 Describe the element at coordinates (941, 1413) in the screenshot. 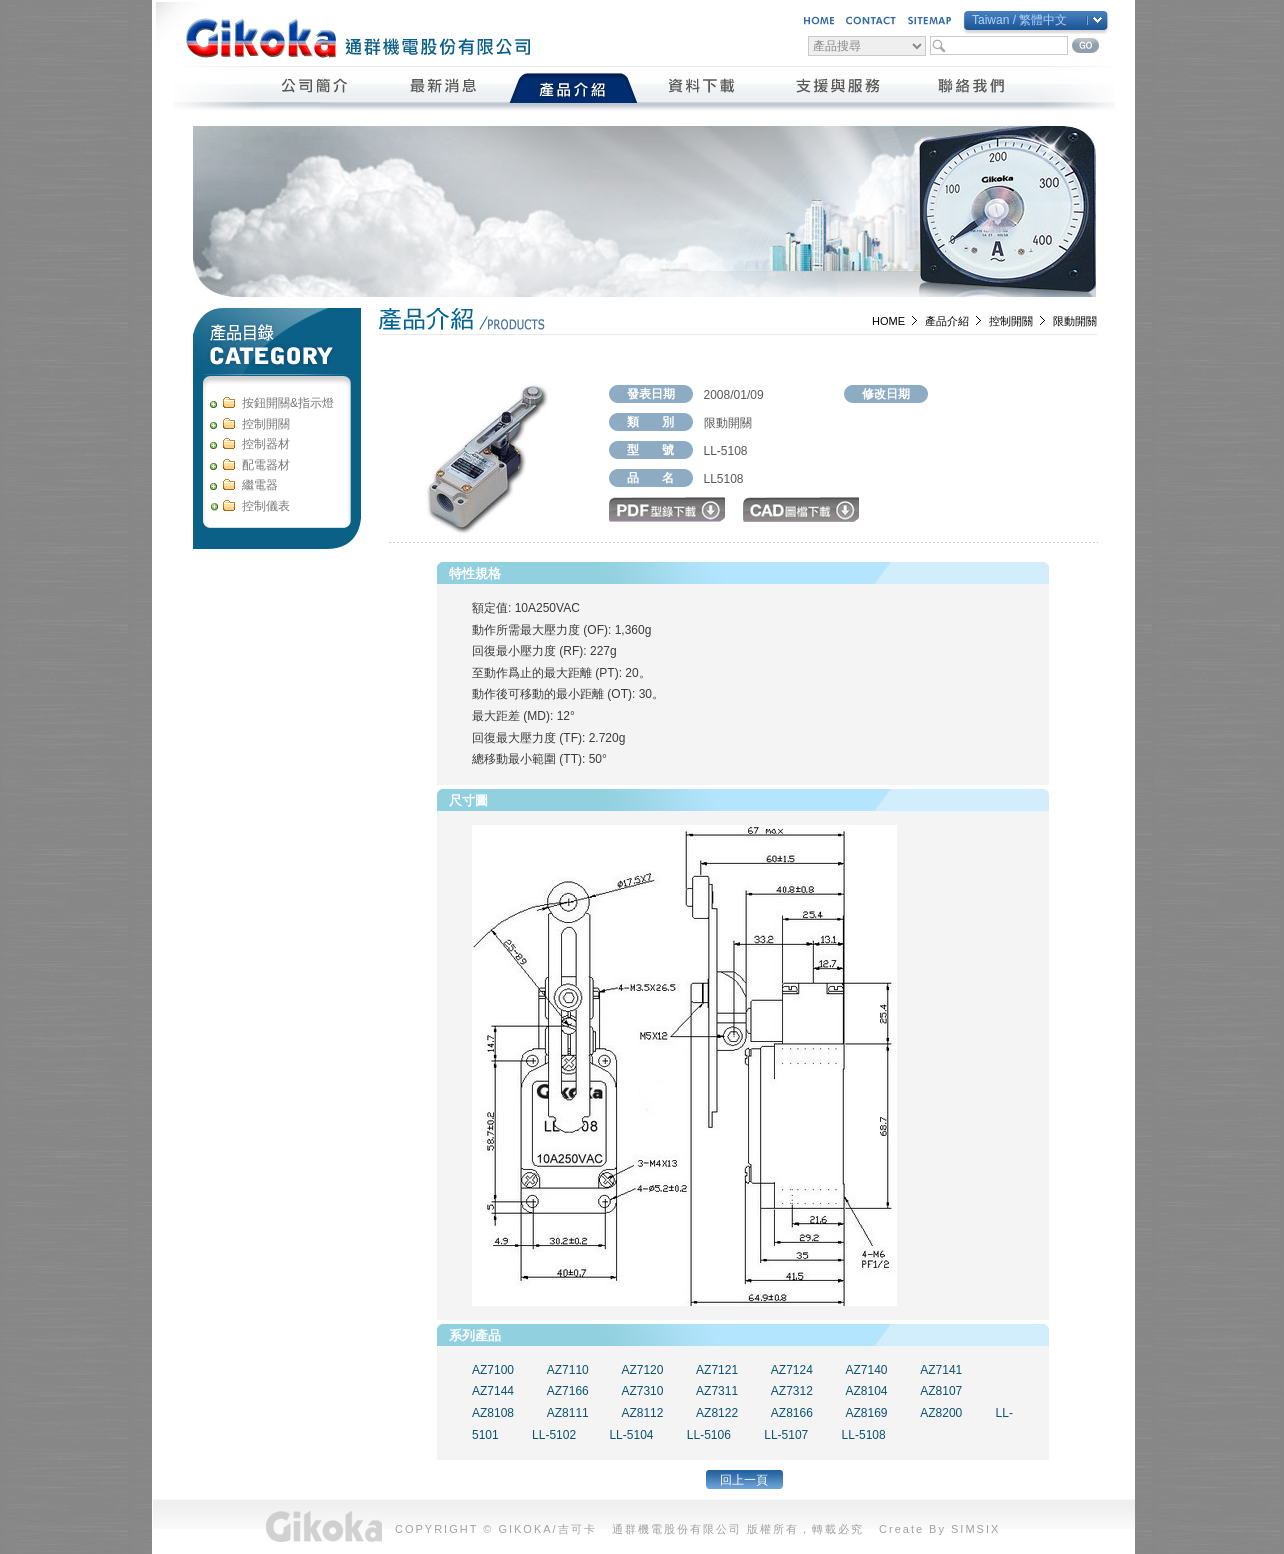

I see `AZ8200` at that location.